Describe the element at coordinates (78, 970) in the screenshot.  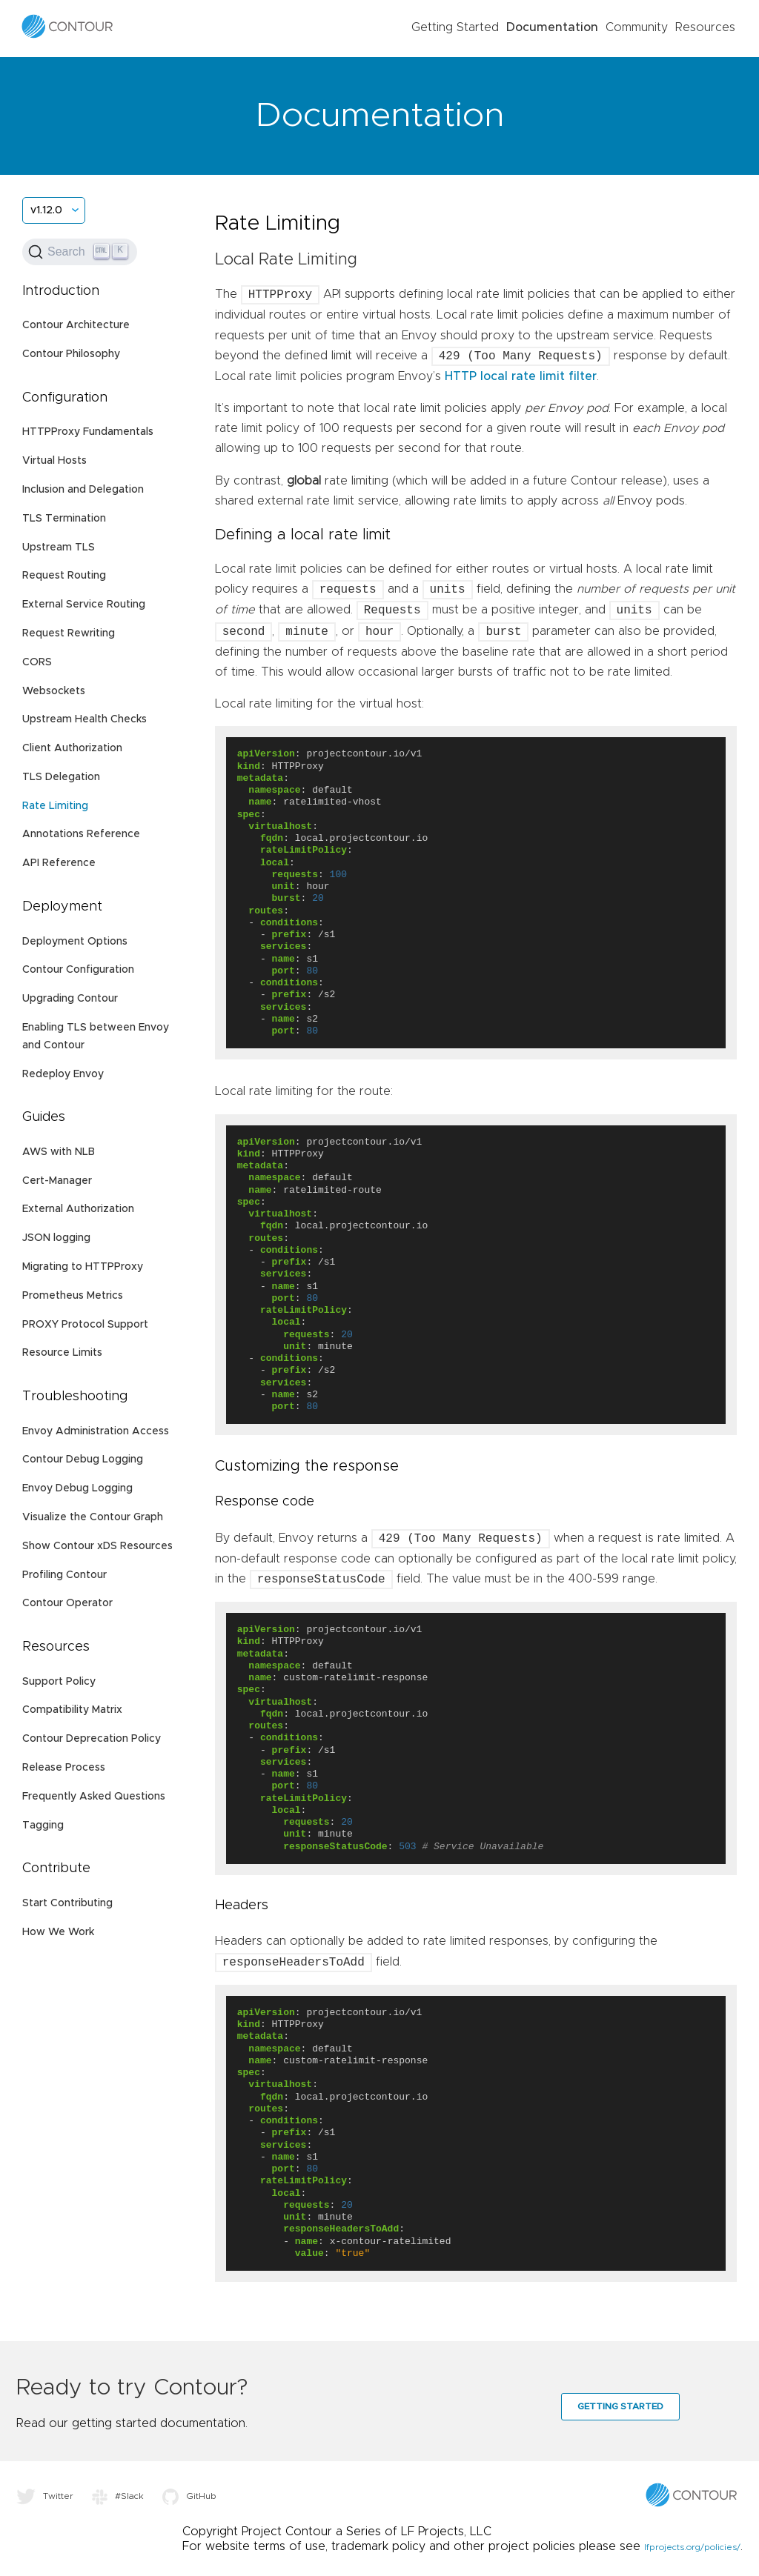
I see `Contour Configuration` at that location.